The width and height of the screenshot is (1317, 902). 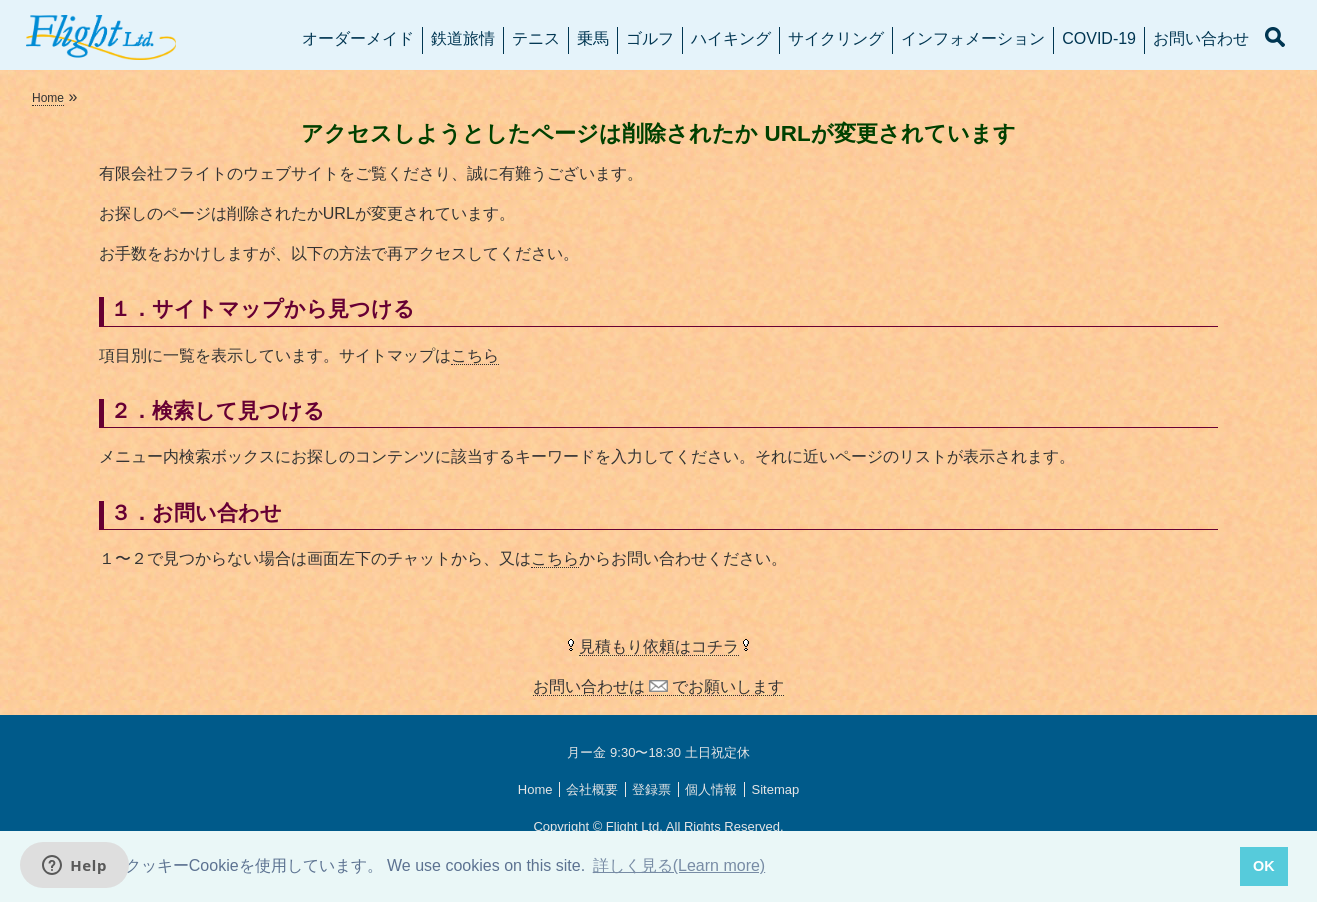 What do you see at coordinates (973, 38) in the screenshot?
I see `インフォメーション` at bounding box center [973, 38].